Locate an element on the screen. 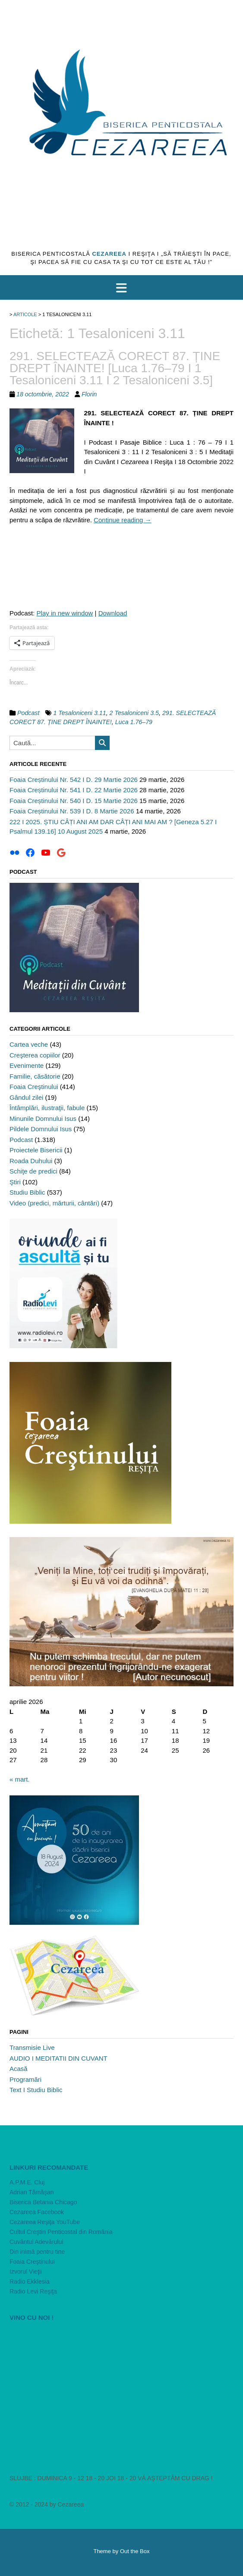  Foaia Creștinului Nr. 539 I D. 8 Martie 2026 is located at coordinates (71, 811).